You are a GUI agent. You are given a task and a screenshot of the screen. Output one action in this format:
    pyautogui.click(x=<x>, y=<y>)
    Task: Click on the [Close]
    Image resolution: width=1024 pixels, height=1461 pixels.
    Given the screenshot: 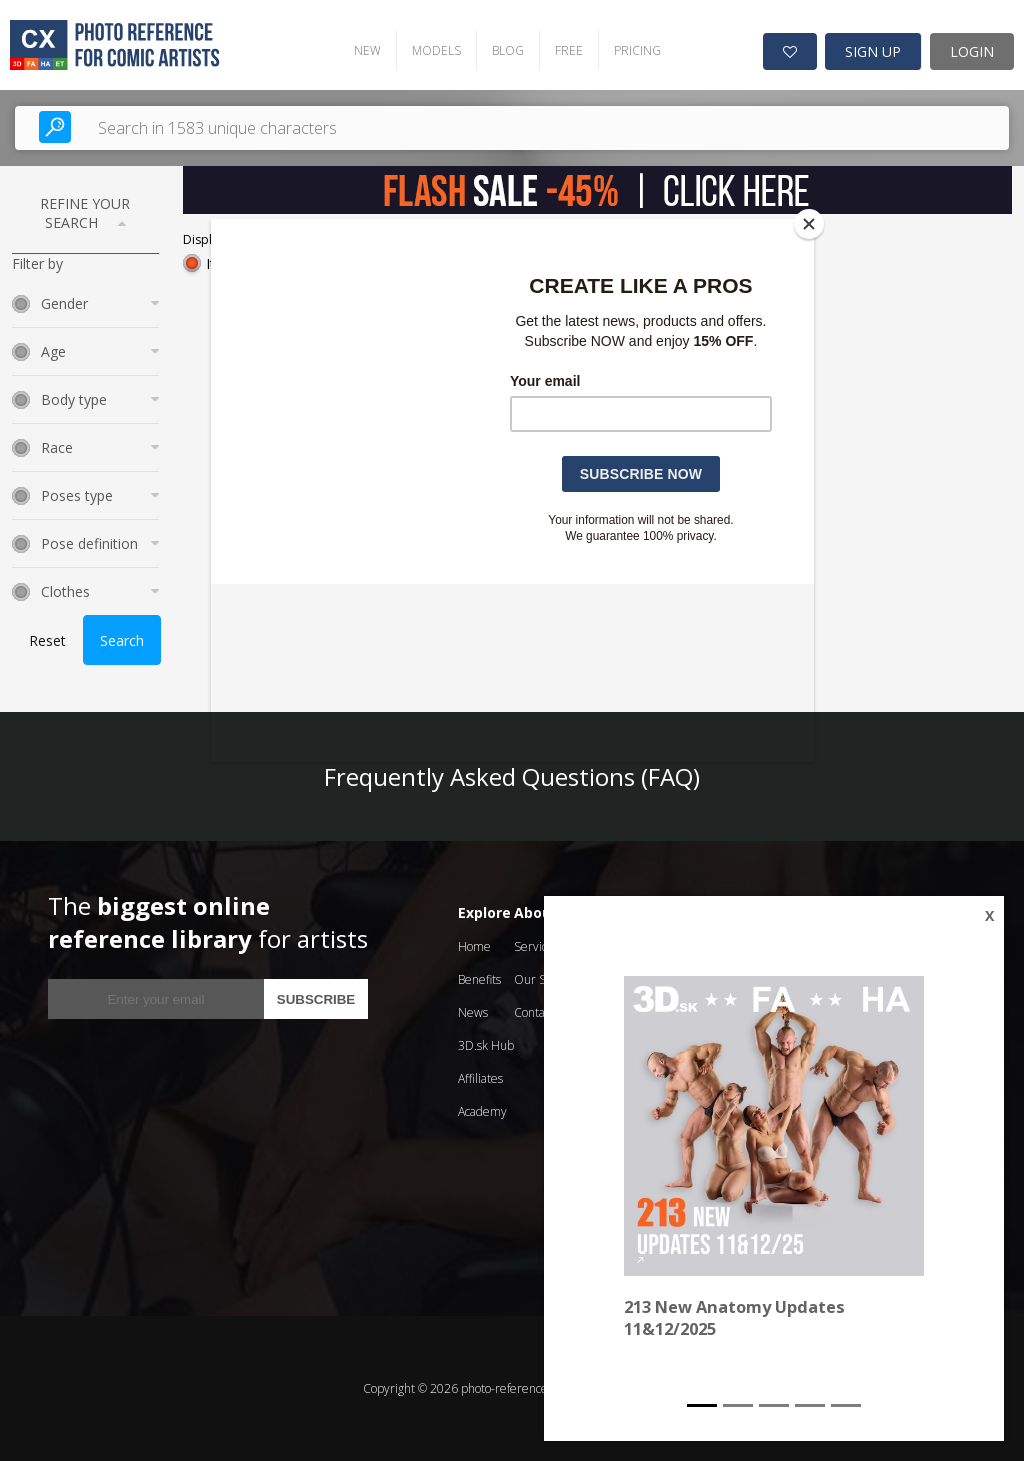 What is the action you would take?
    pyautogui.click(x=809, y=224)
    